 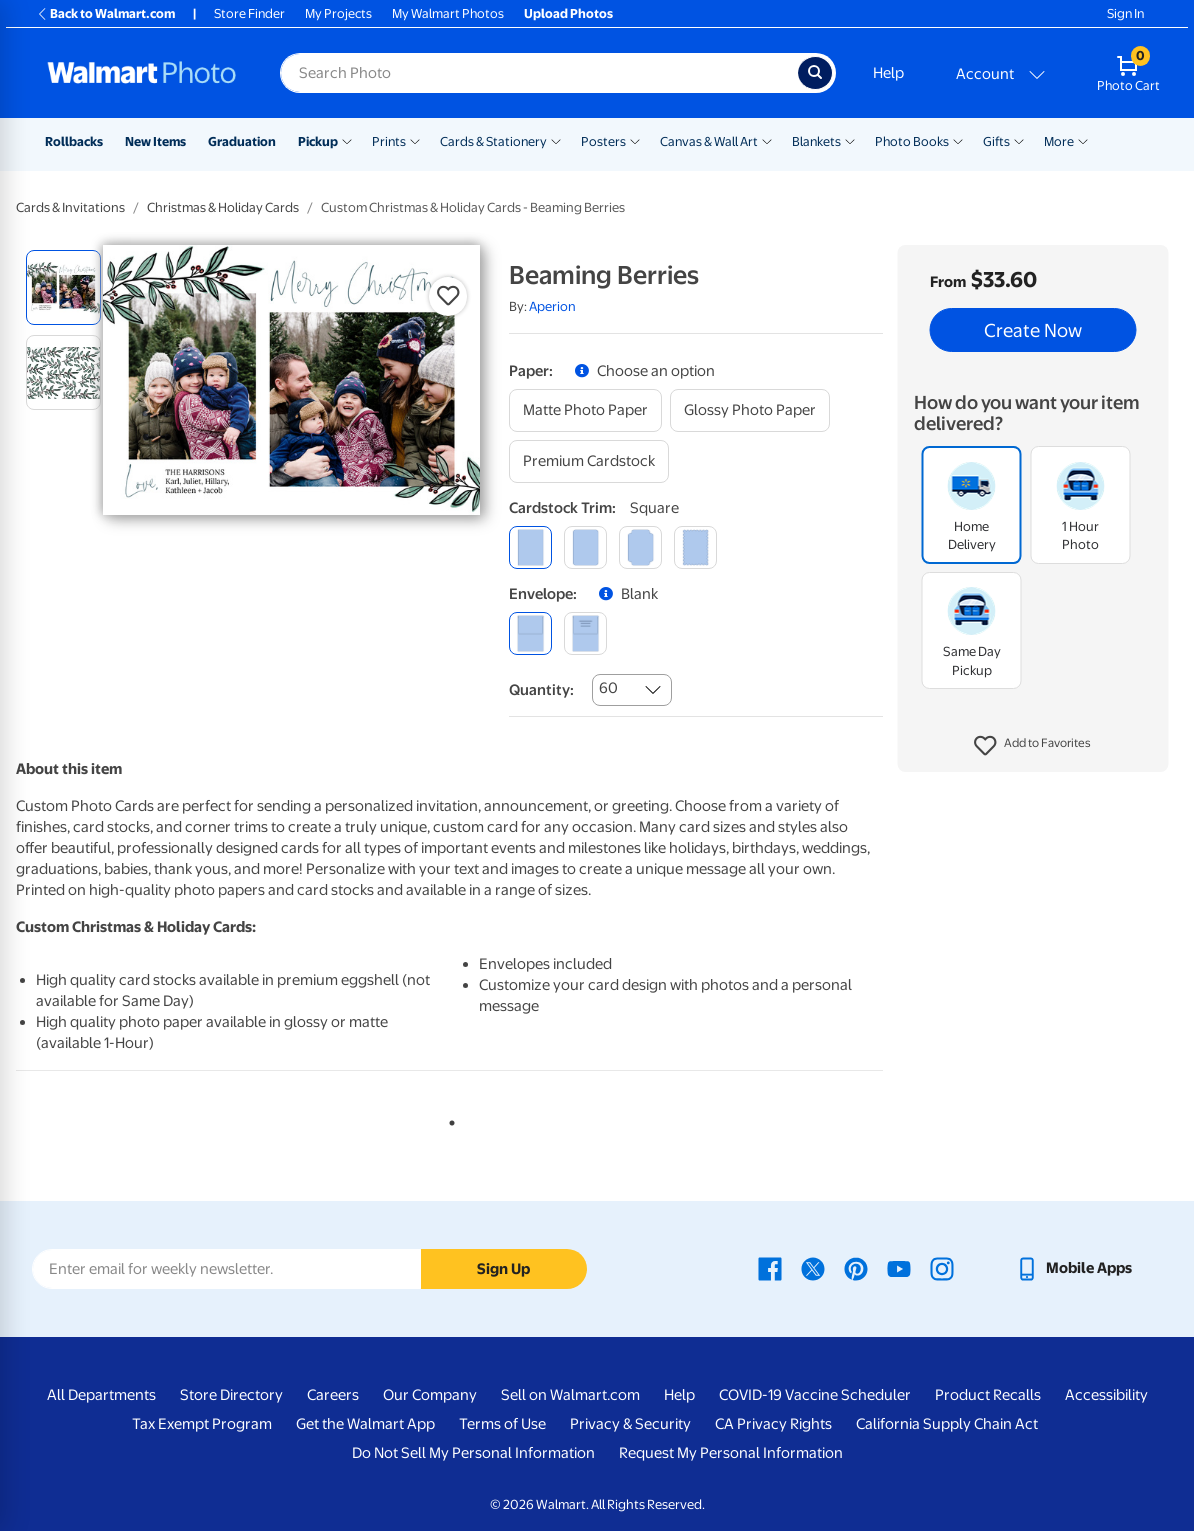 I want to click on Store Finder, so click(x=249, y=13).